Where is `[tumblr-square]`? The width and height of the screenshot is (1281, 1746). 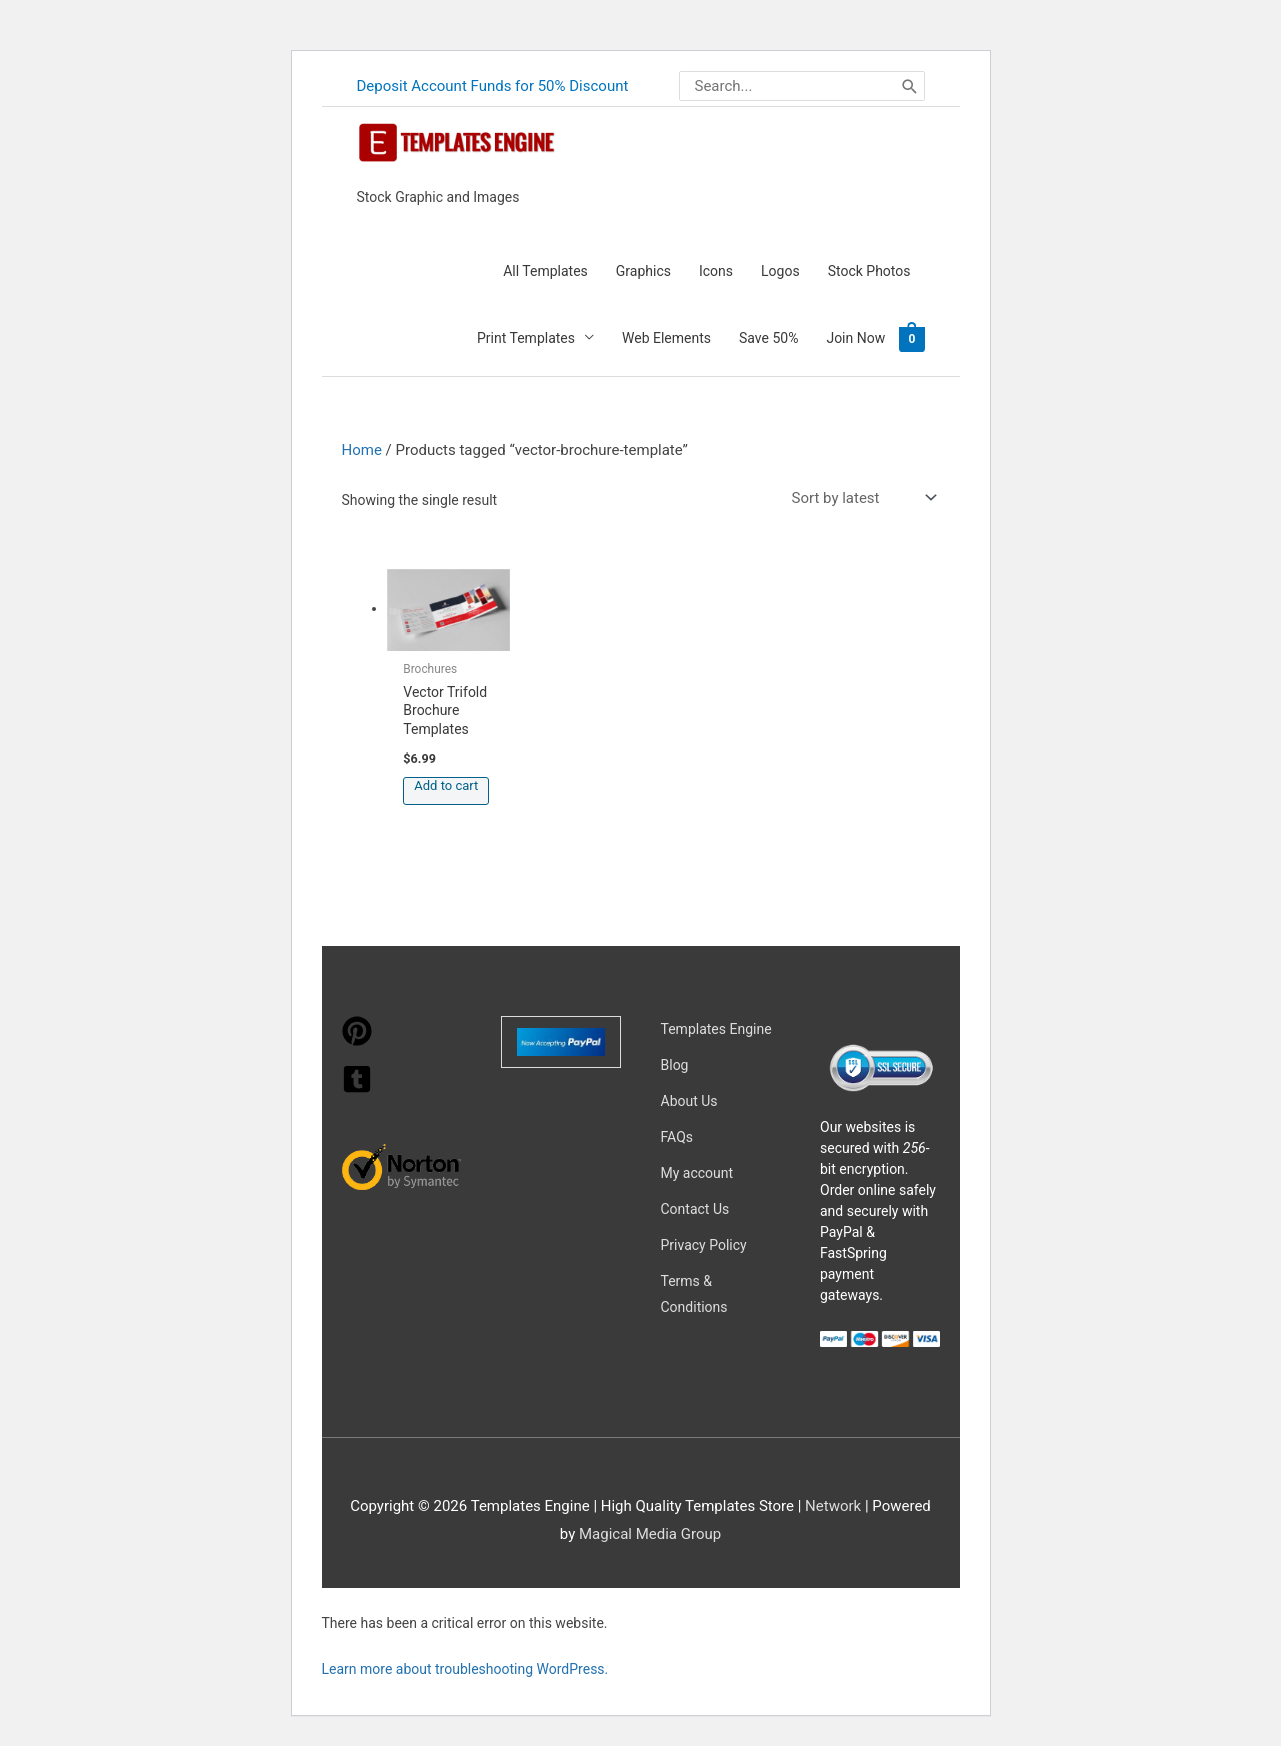 [tumblr-square] is located at coordinates (357, 1089).